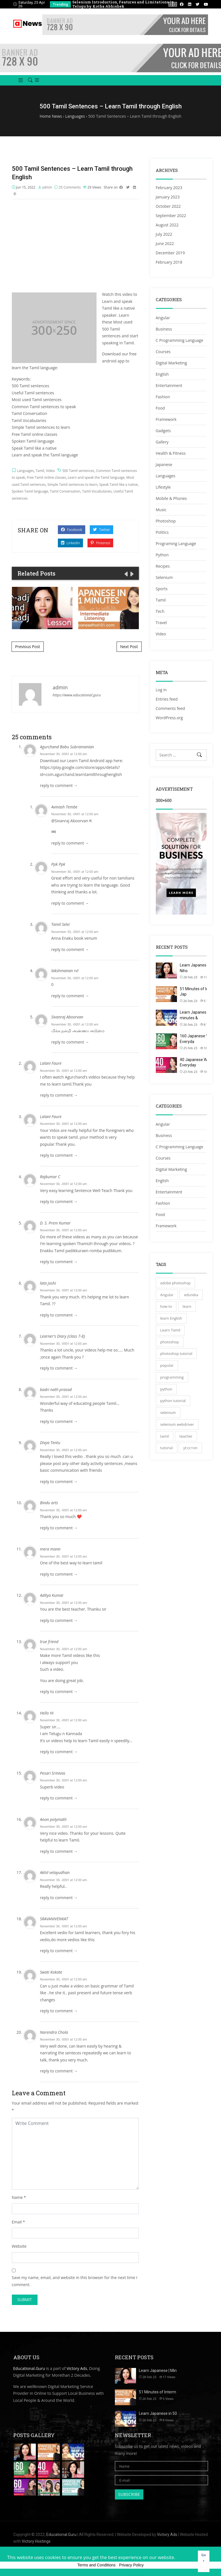 The height and width of the screenshot is (2576, 221). I want to click on Programing Language, so click(176, 543).